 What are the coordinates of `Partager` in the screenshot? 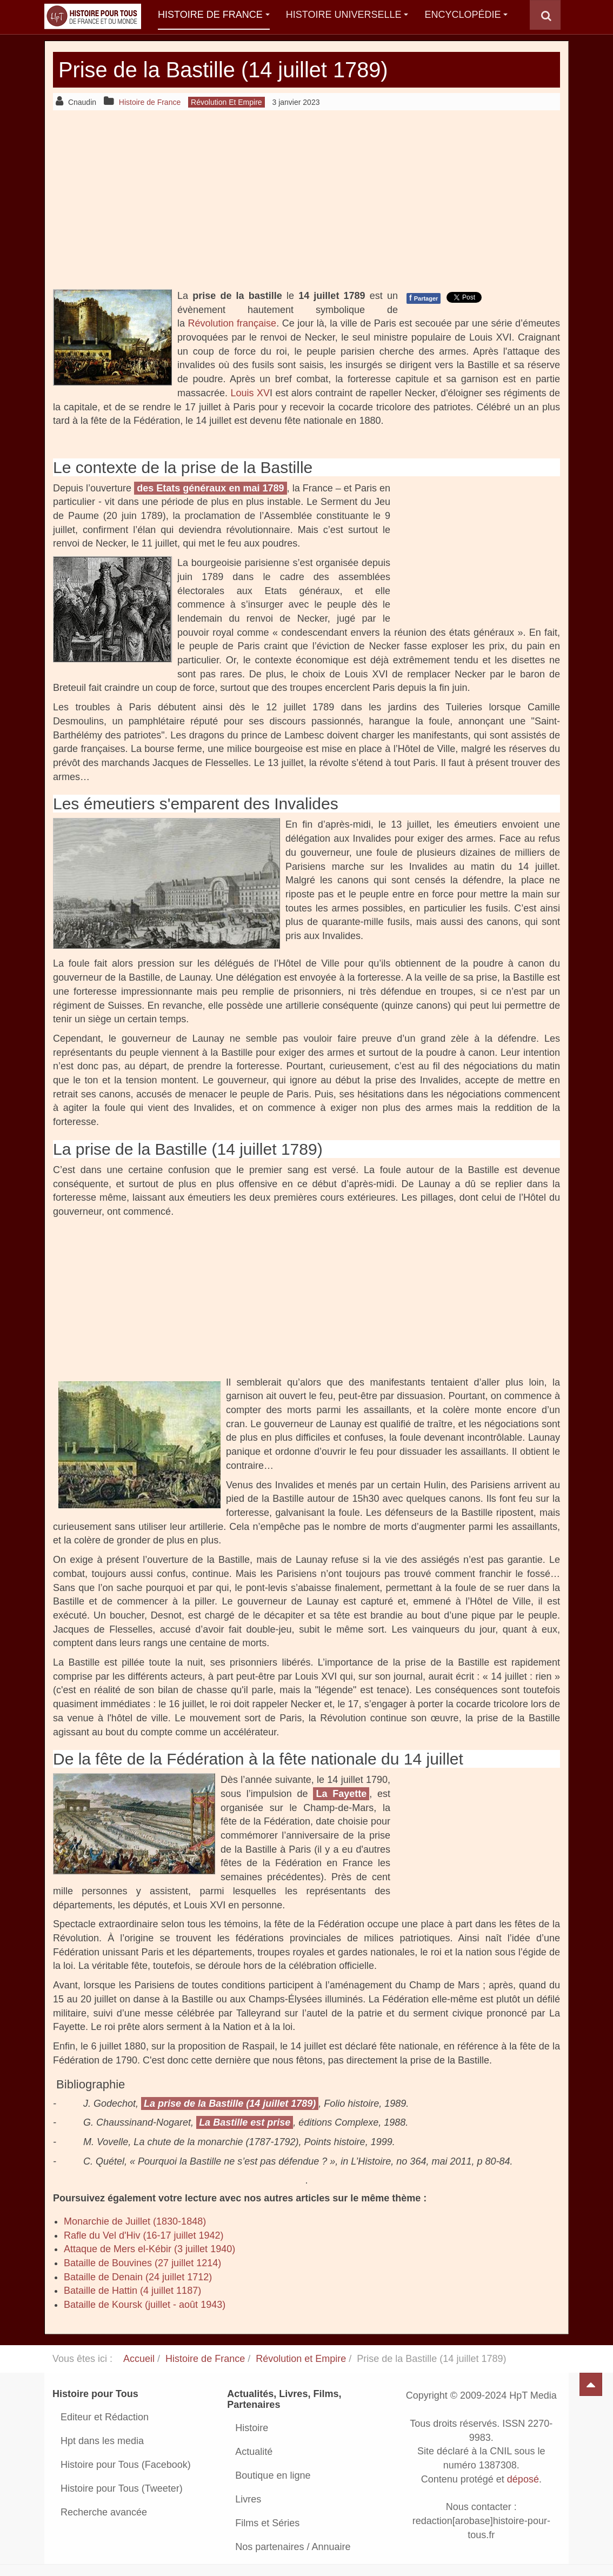 It's located at (423, 298).